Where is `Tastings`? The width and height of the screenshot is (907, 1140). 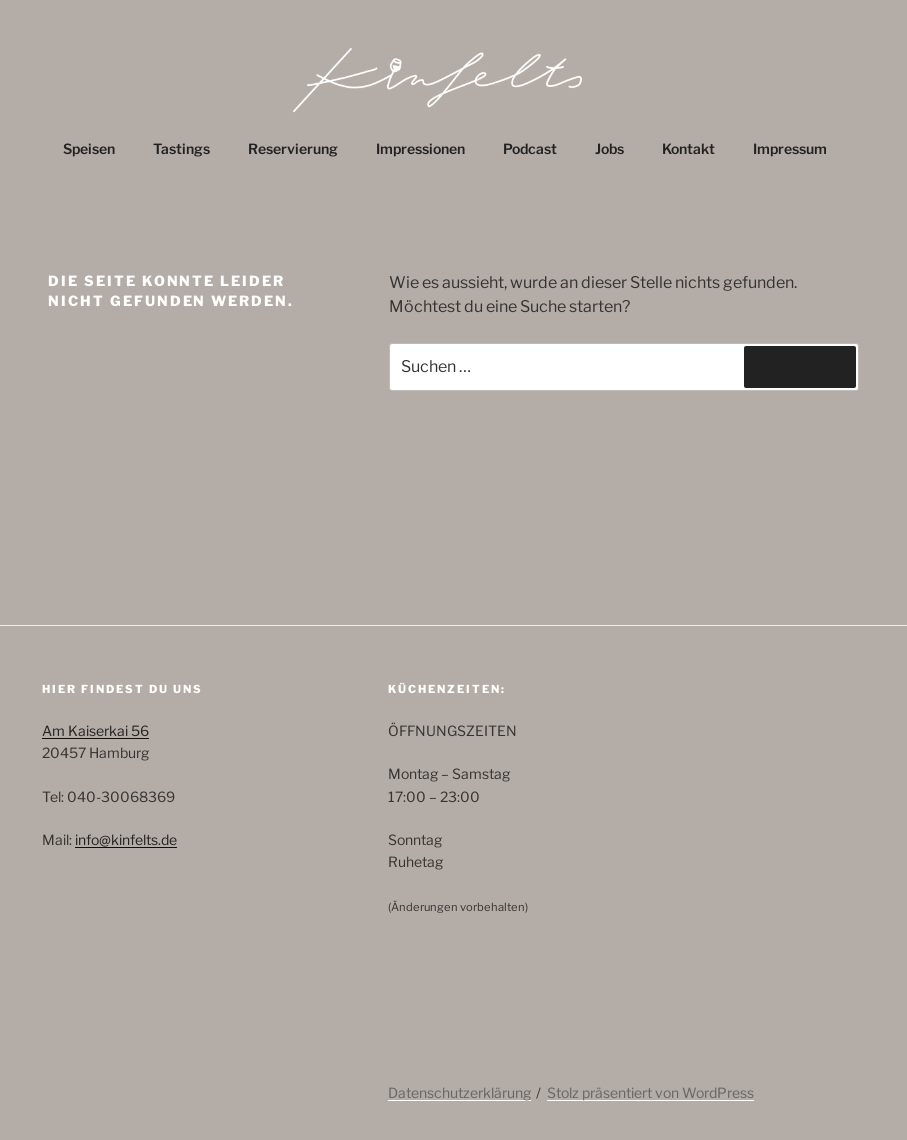
Tastings is located at coordinates (181, 148).